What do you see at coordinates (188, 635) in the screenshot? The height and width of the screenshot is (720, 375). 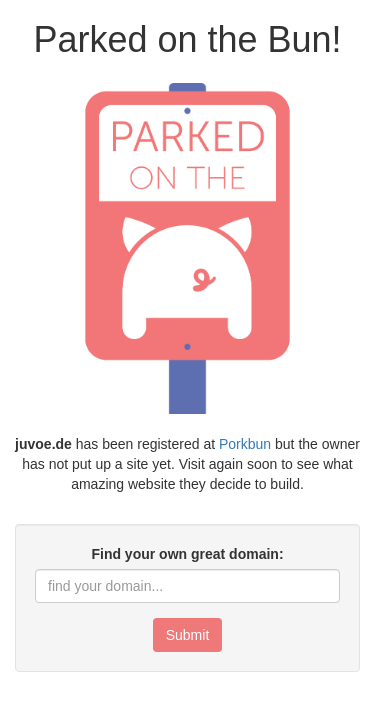 I see `Submit` at bounding box center [188, 635].